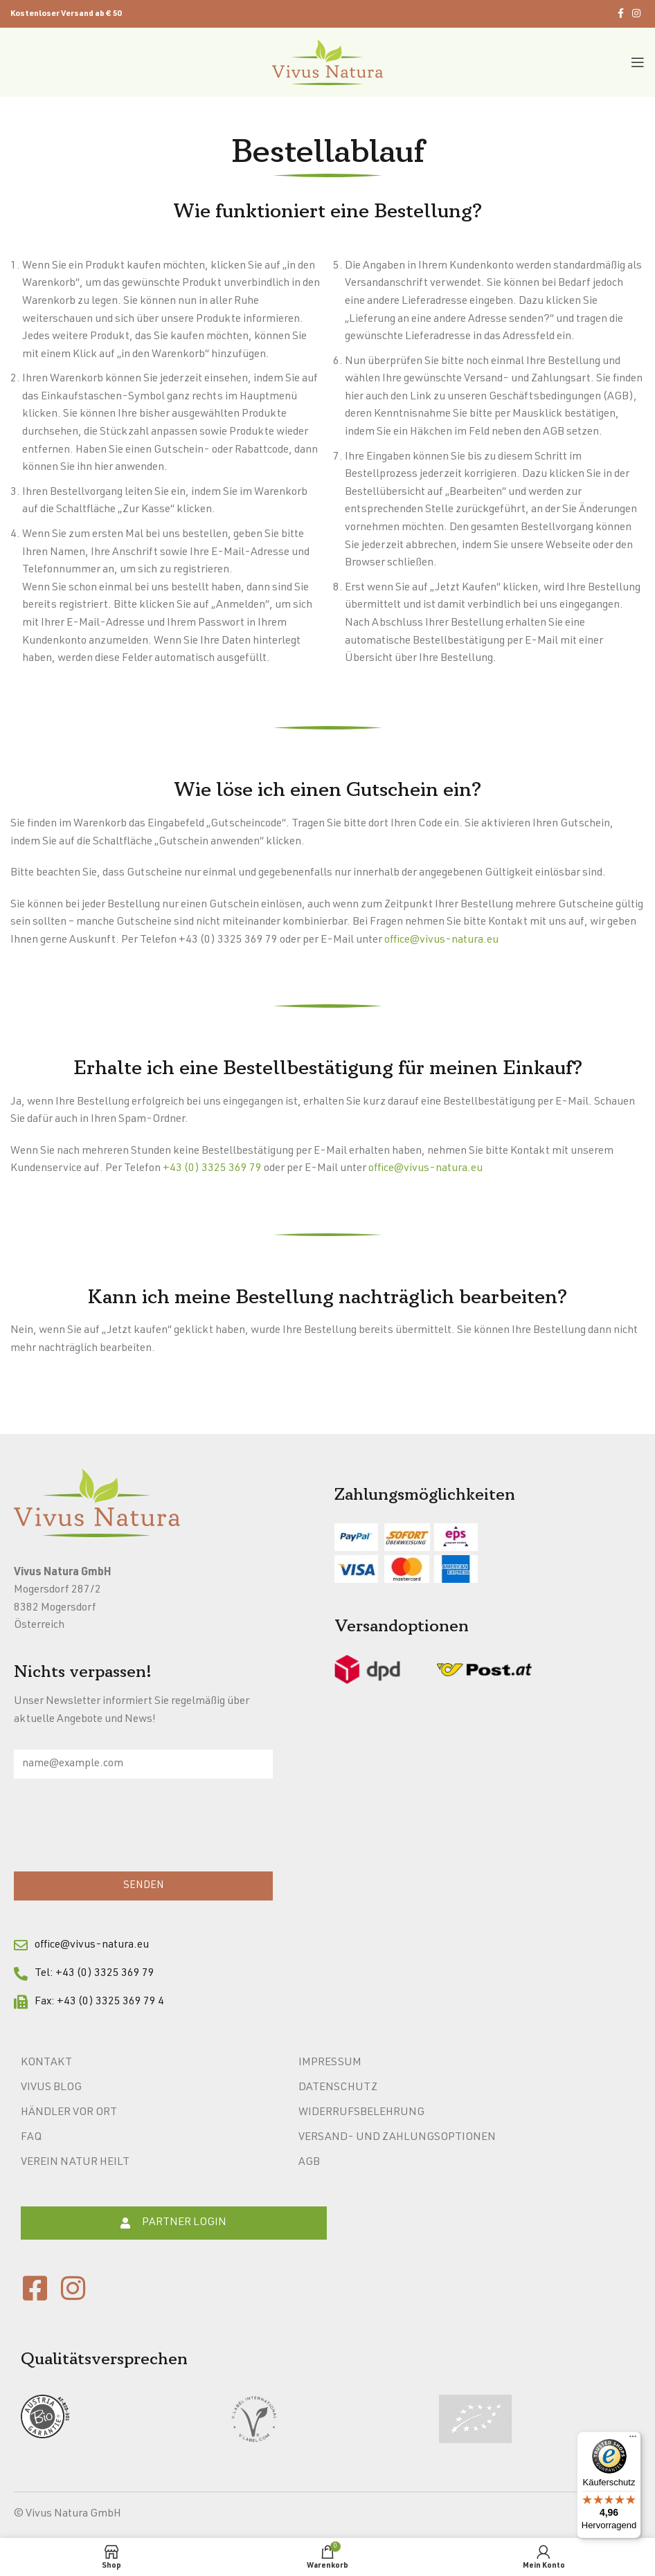 The image size is (655, 2576). I want to click on Versand- und Zahlungsoptionen, so click(397, 2137).